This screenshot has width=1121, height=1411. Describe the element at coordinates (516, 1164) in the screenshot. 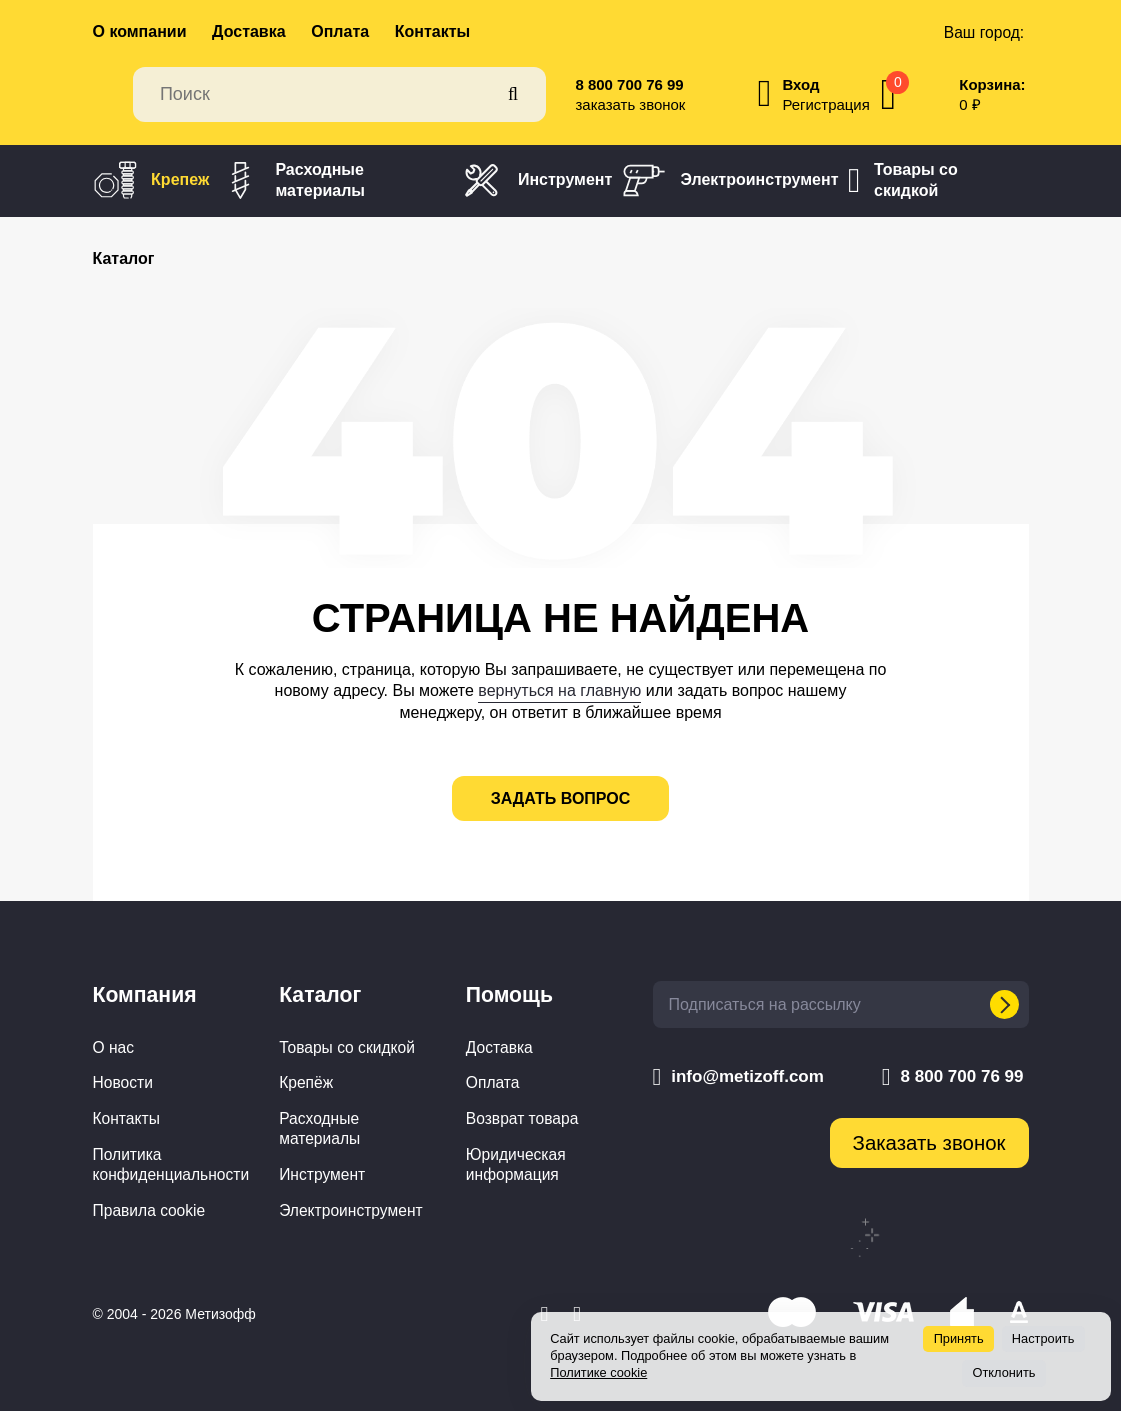

I see `Юридическая информация` at that location.